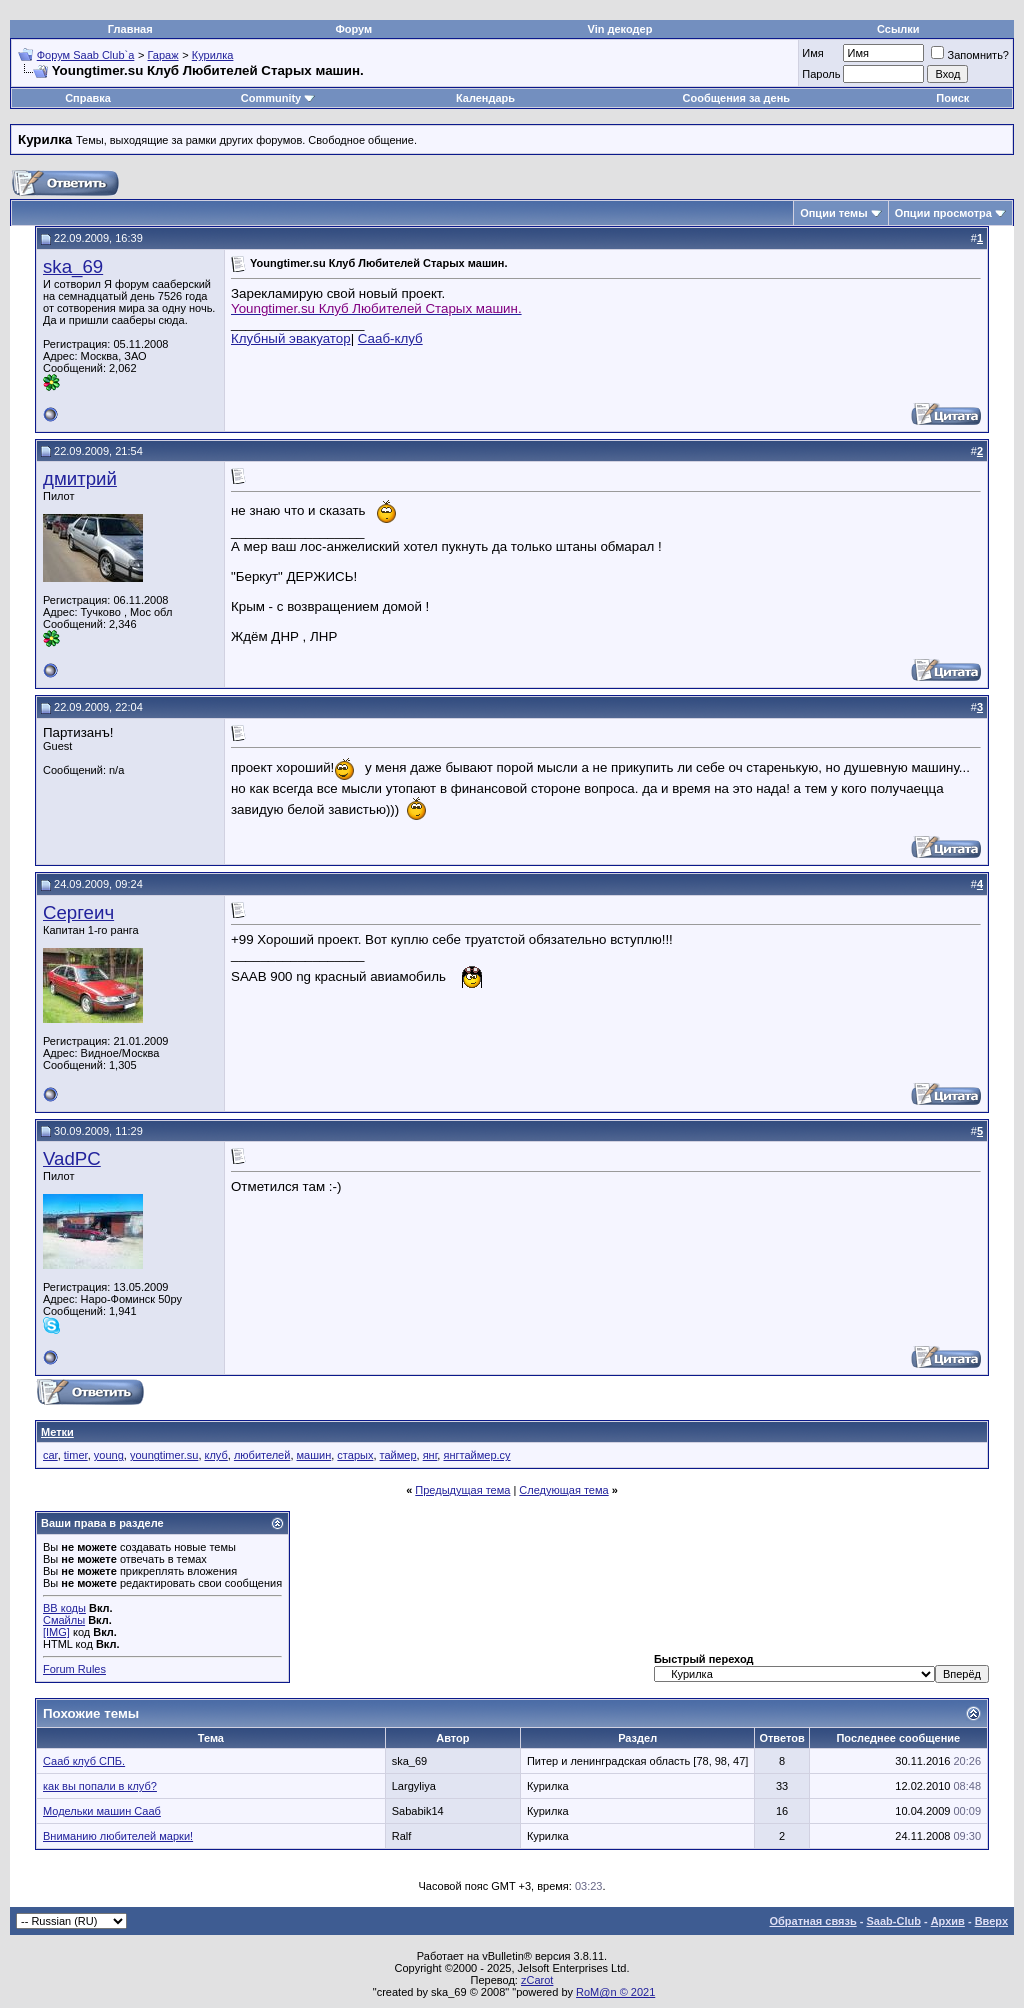 This screenshot has height=2008, width=1024. I want to click on youngtimer.su, so click(164, 1455).